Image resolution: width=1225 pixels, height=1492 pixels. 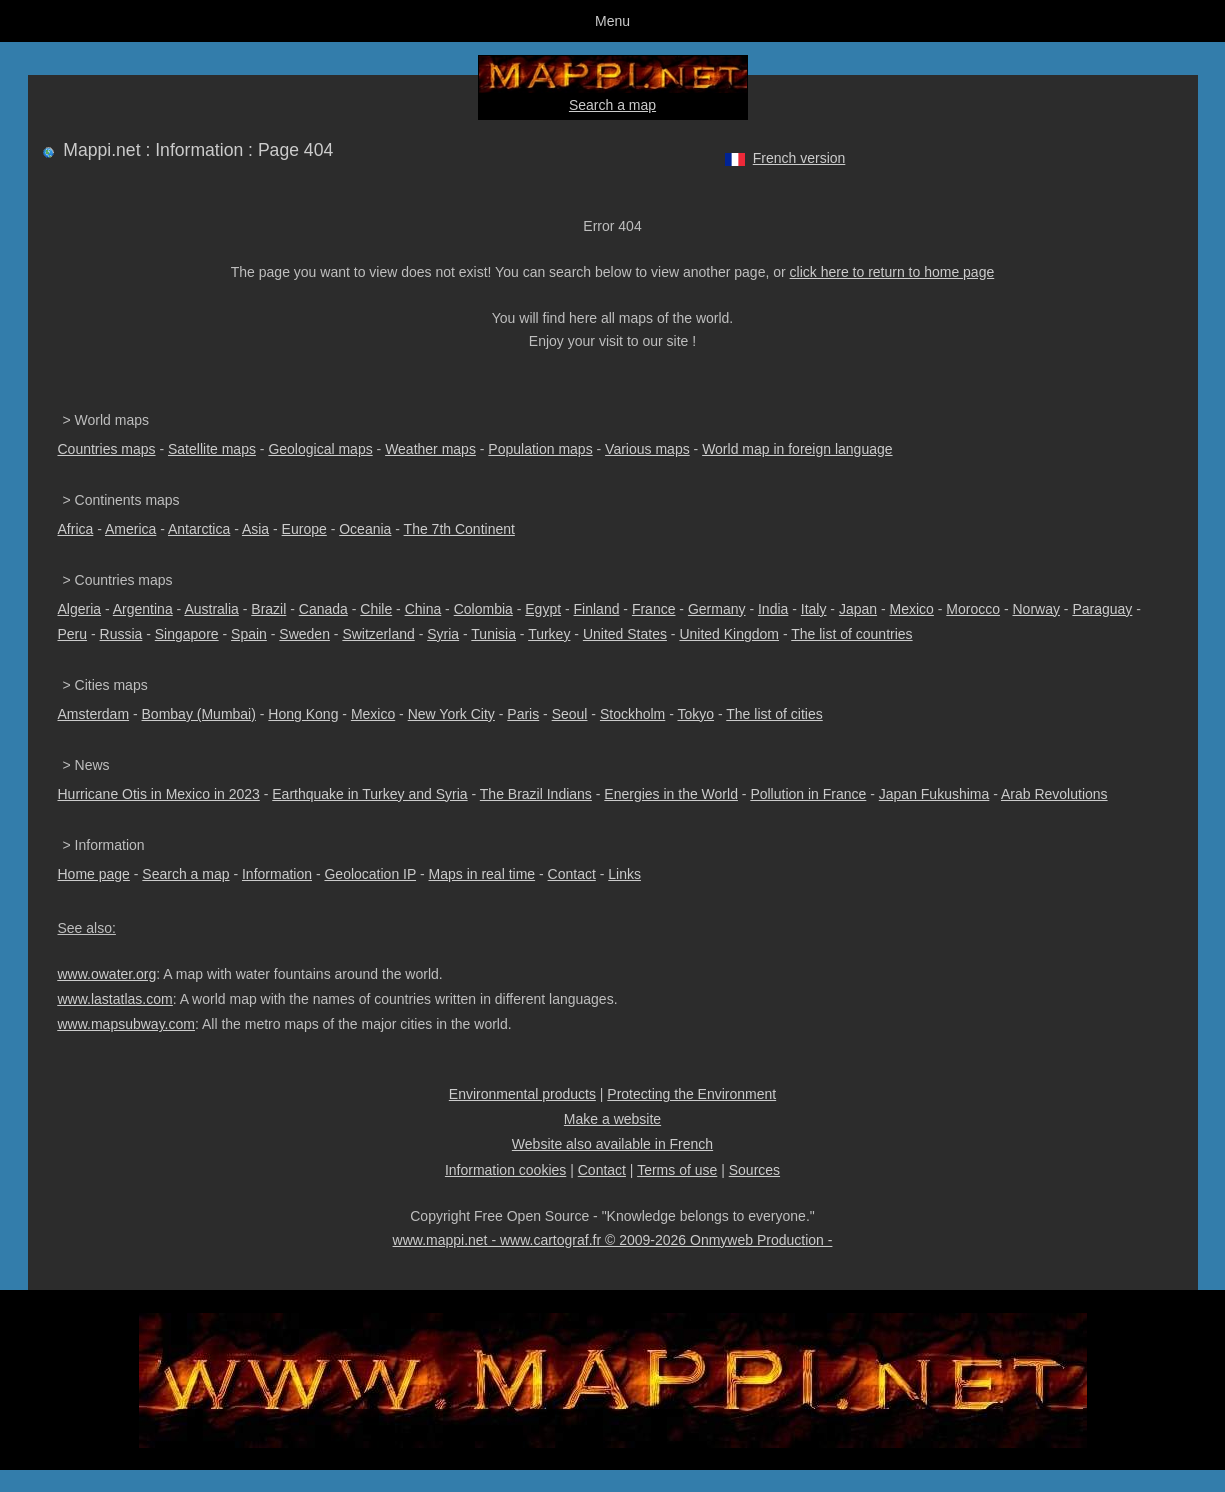 I want to click on www.lastatlas.com, so click(x=115, y=999).